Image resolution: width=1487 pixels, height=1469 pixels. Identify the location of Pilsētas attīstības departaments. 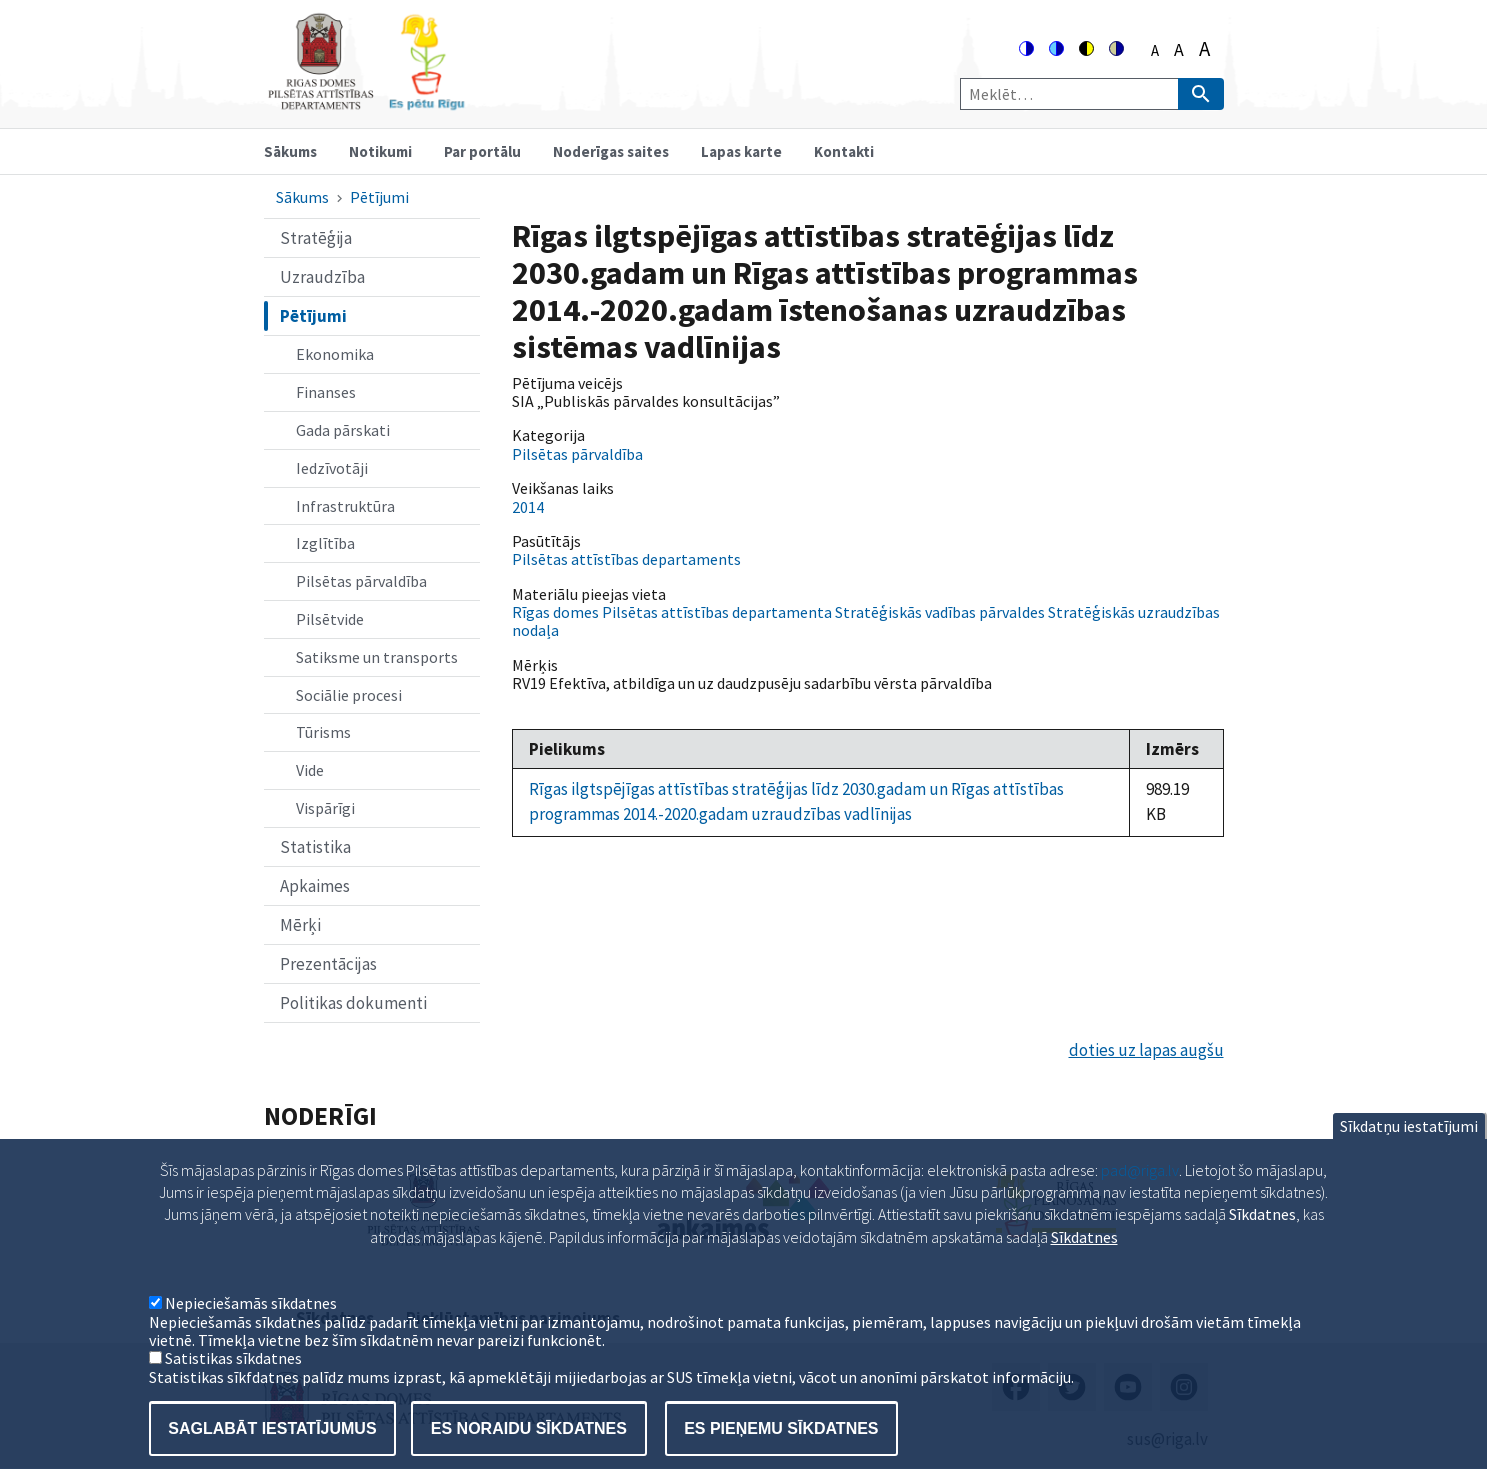
(626, 559).